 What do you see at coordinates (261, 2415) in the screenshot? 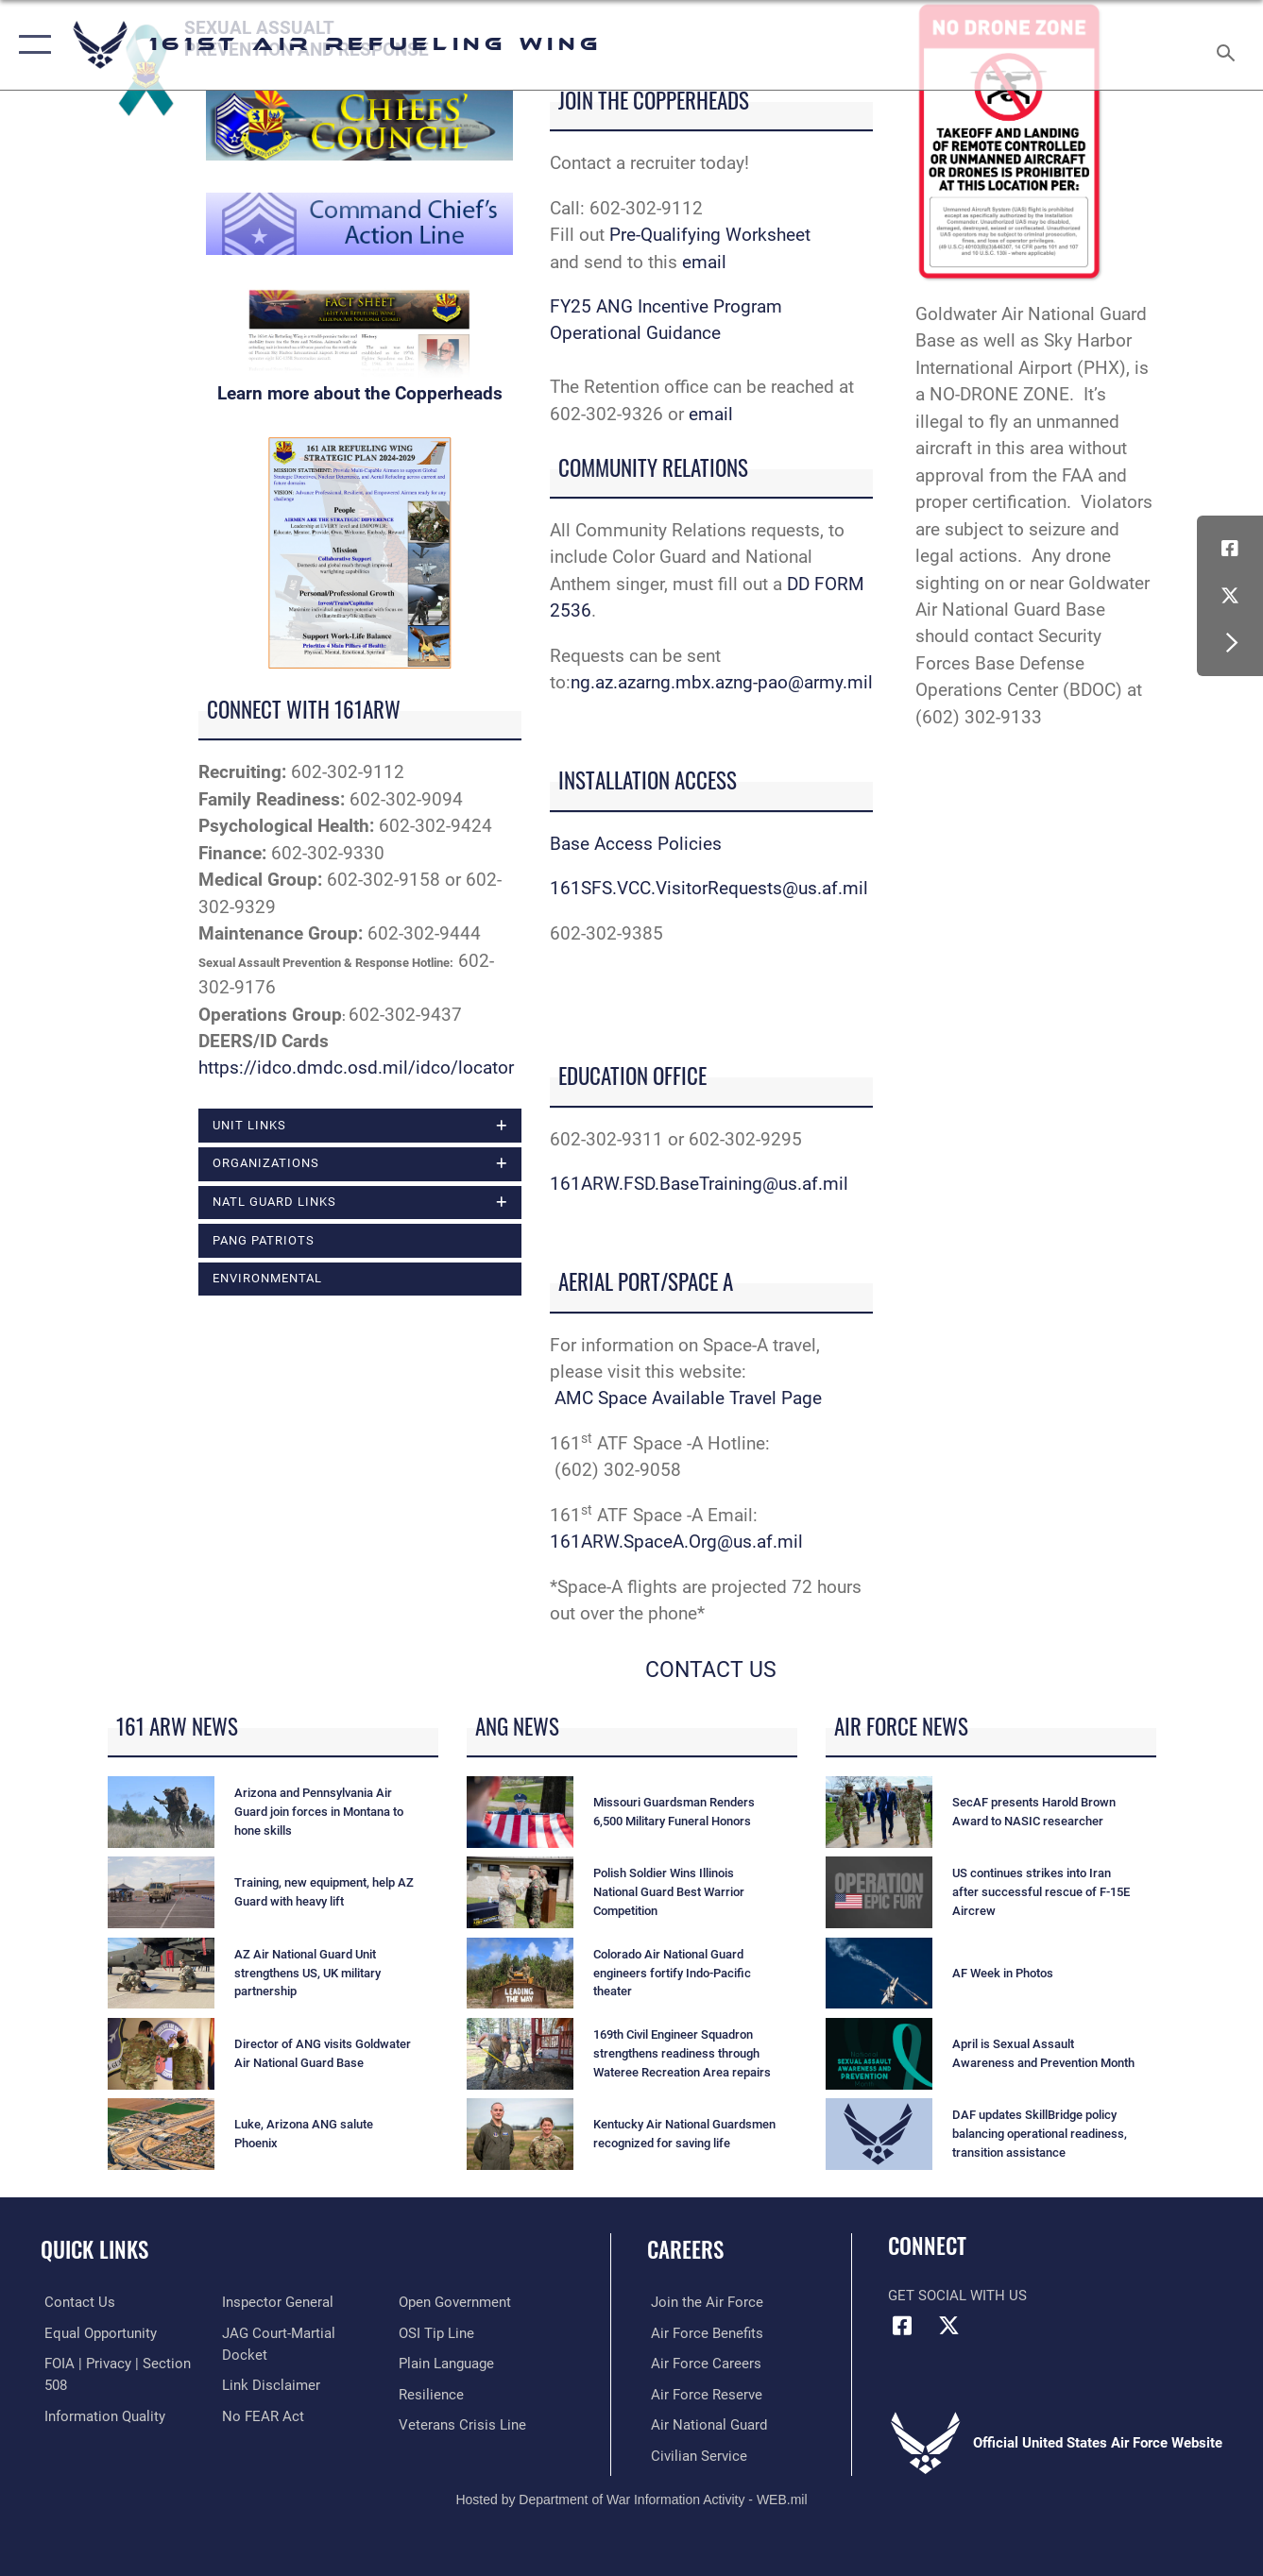
I see `[Link to Air Force No FEAR Act resources opens in a new window]` at bounding box center [261, 2415].